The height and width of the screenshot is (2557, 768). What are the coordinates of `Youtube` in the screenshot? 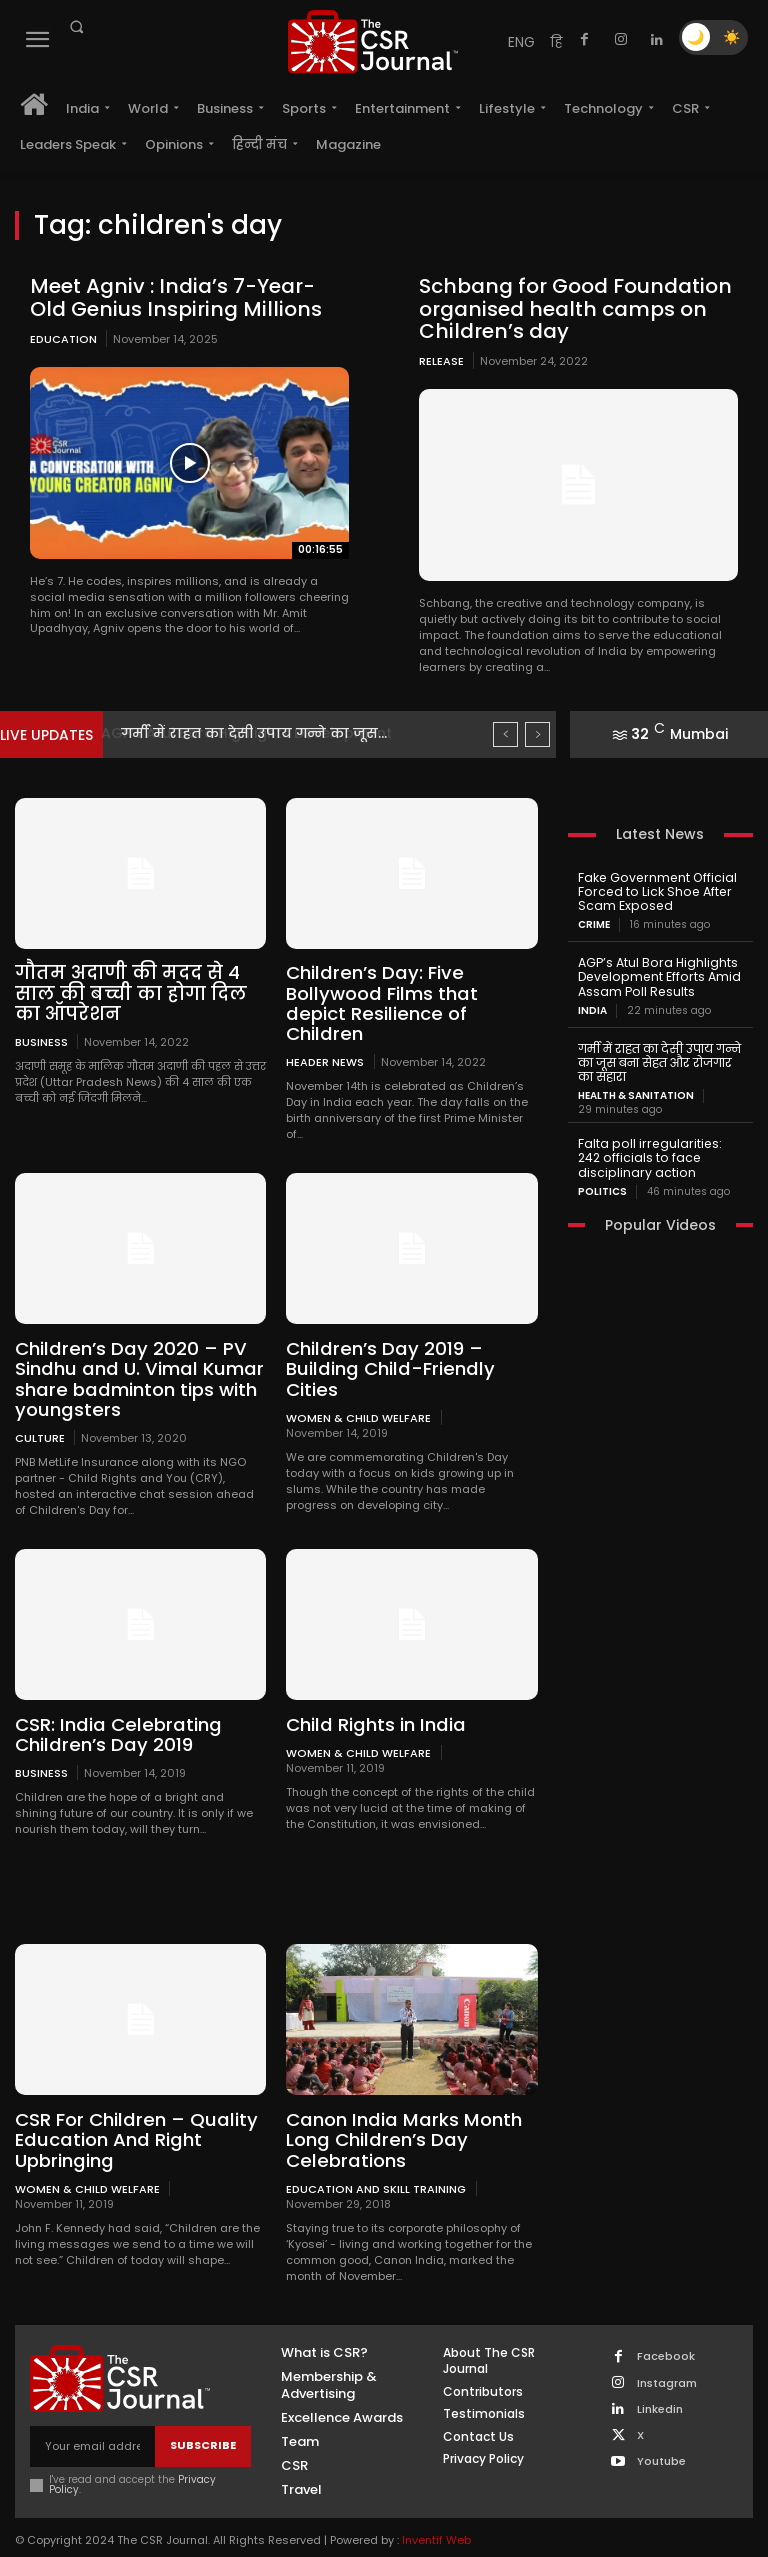 It's located at (661, 2435).